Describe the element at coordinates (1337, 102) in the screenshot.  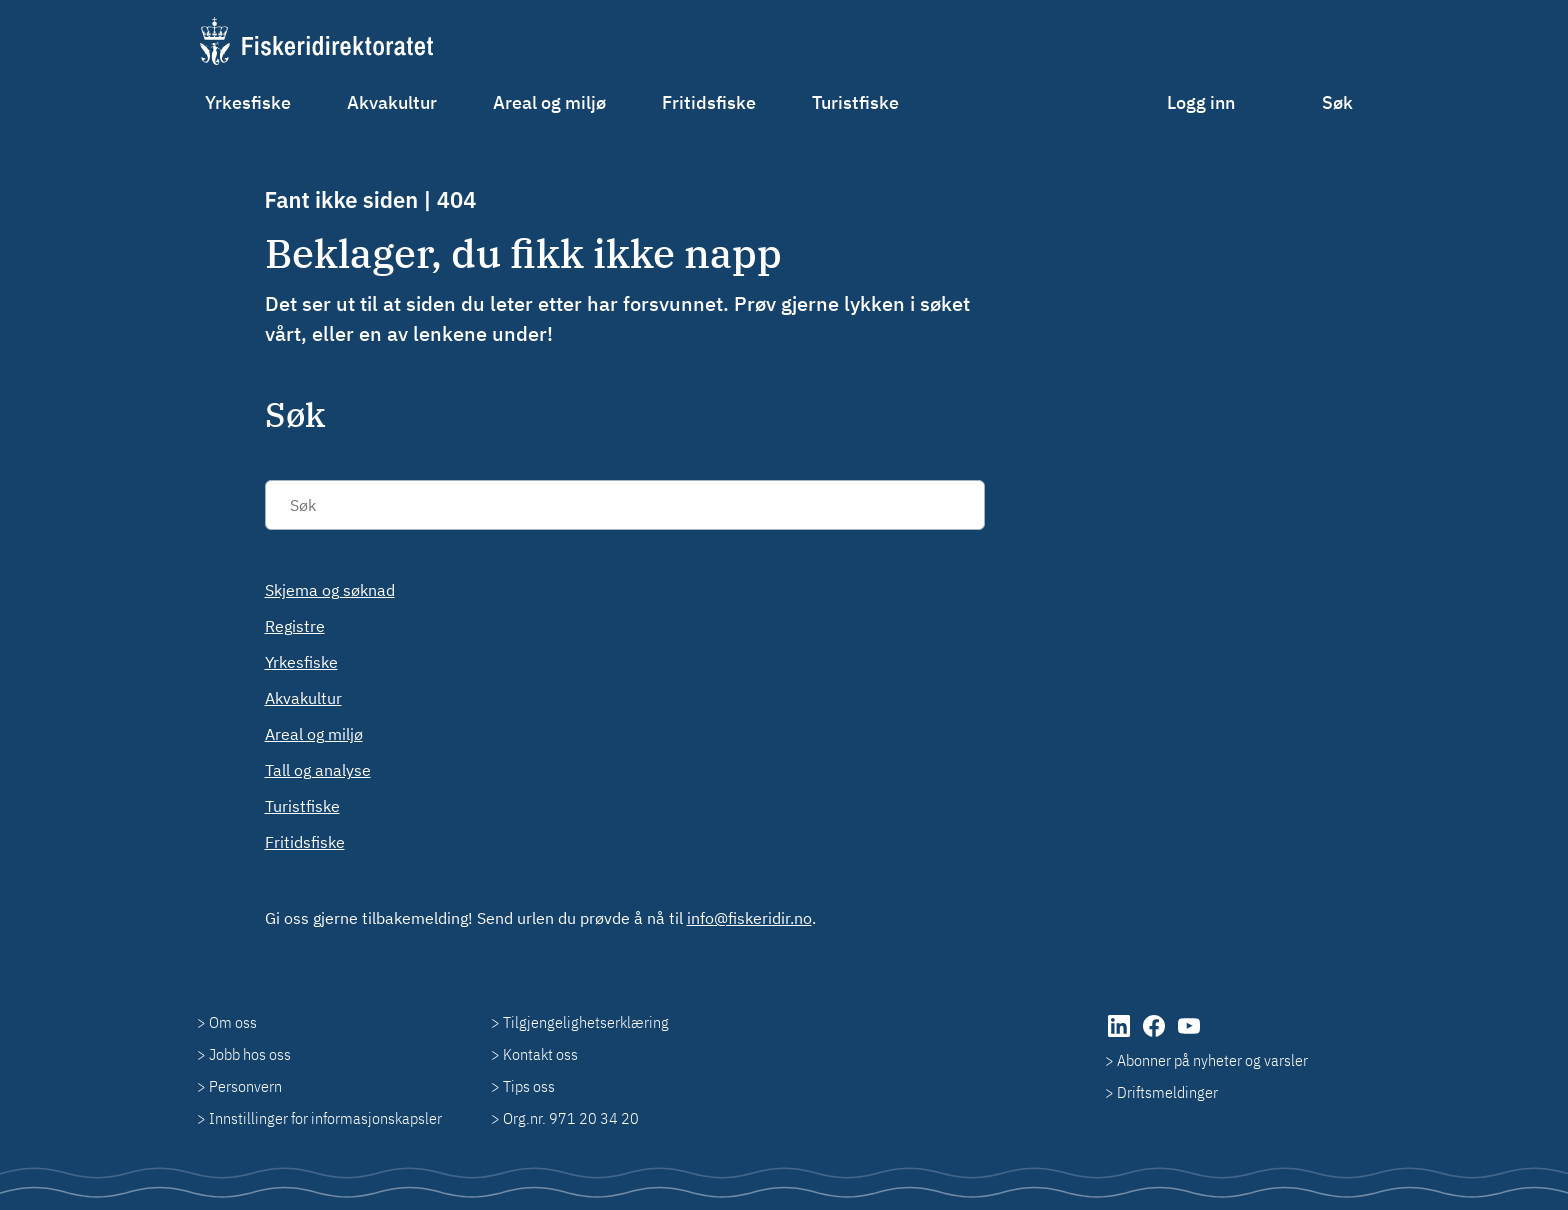
I see `Søk` at that location.